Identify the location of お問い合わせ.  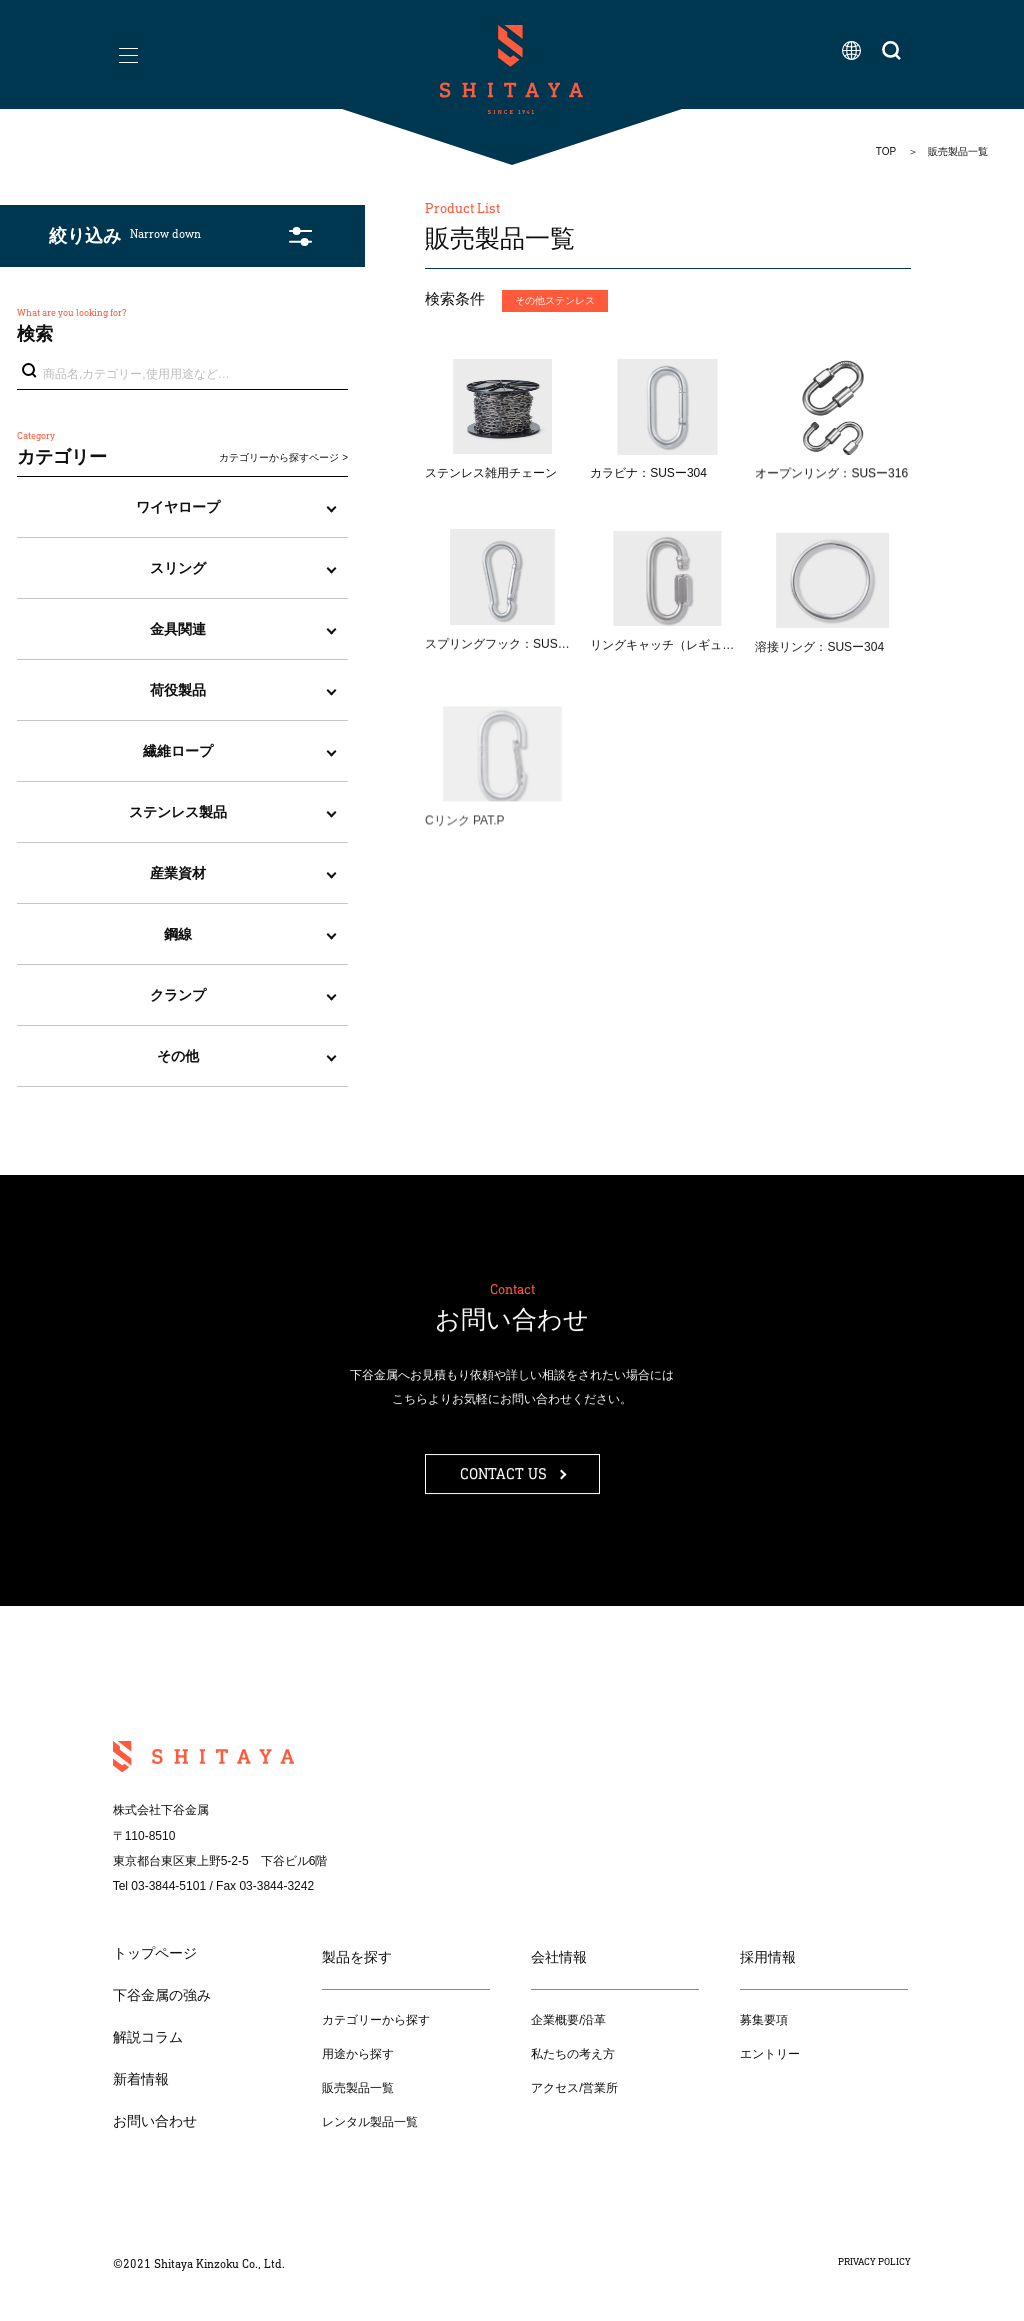
(155, 2121).